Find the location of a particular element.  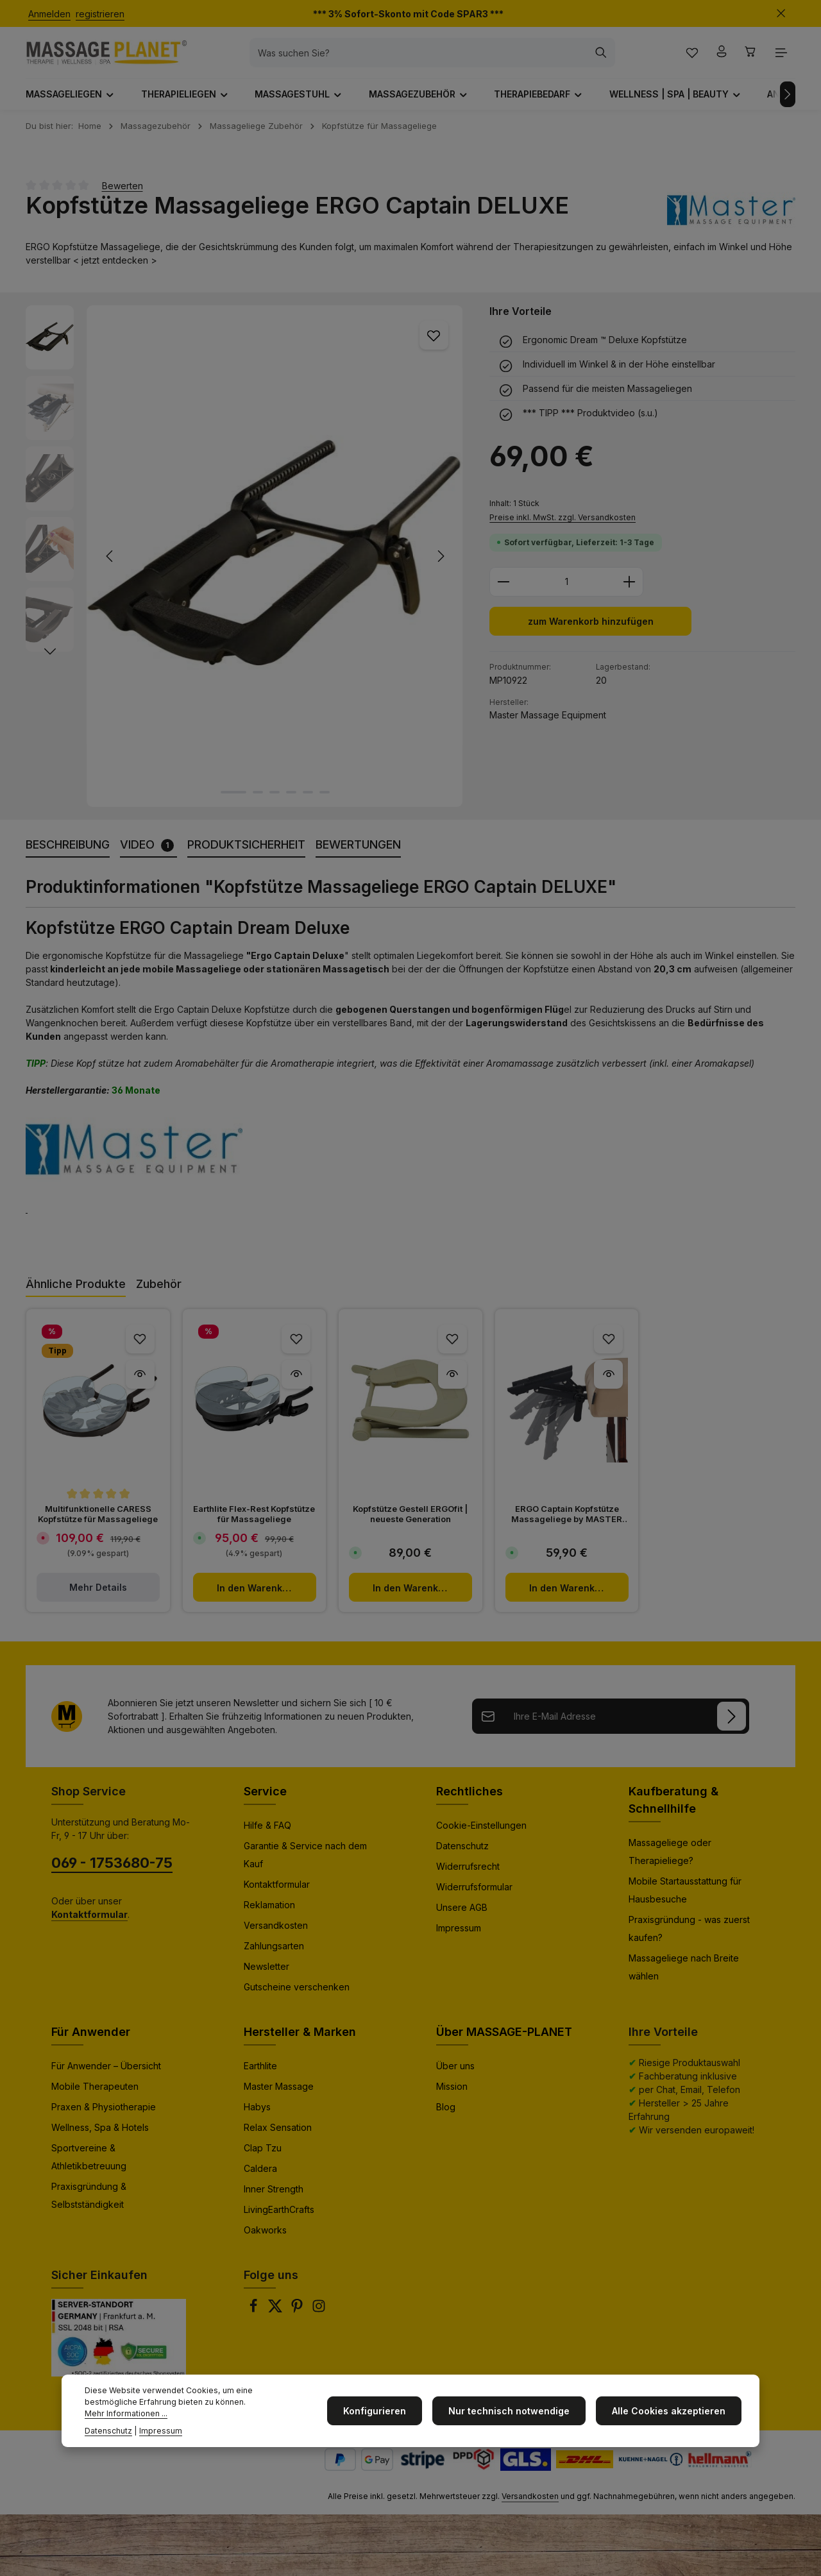

Mobile Startausstattung für Hausbesuche is located at coordinates (685, 1900).